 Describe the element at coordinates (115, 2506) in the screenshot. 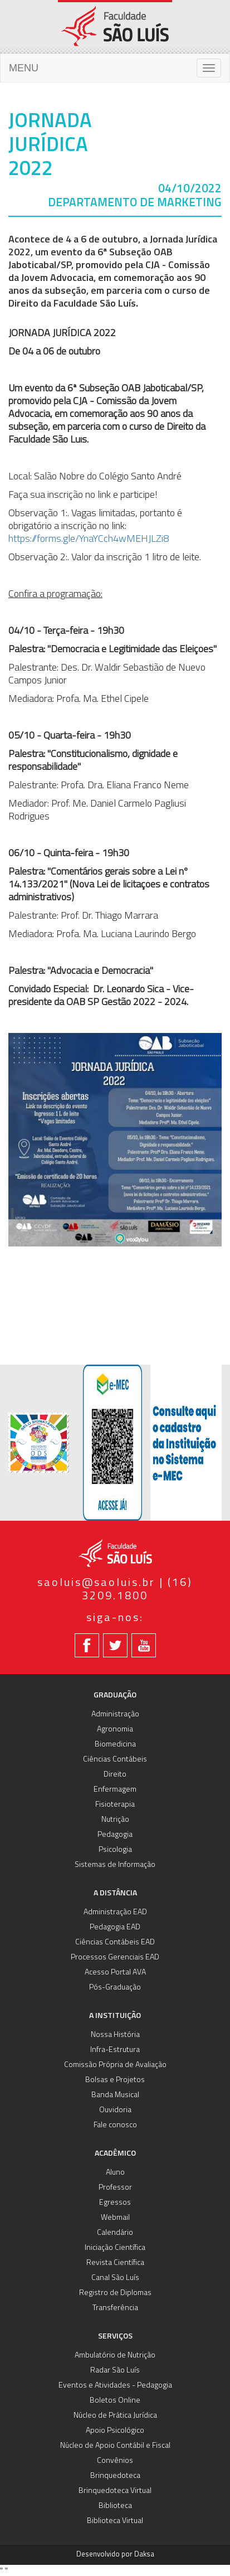

I see `Biblioteca` at that location.